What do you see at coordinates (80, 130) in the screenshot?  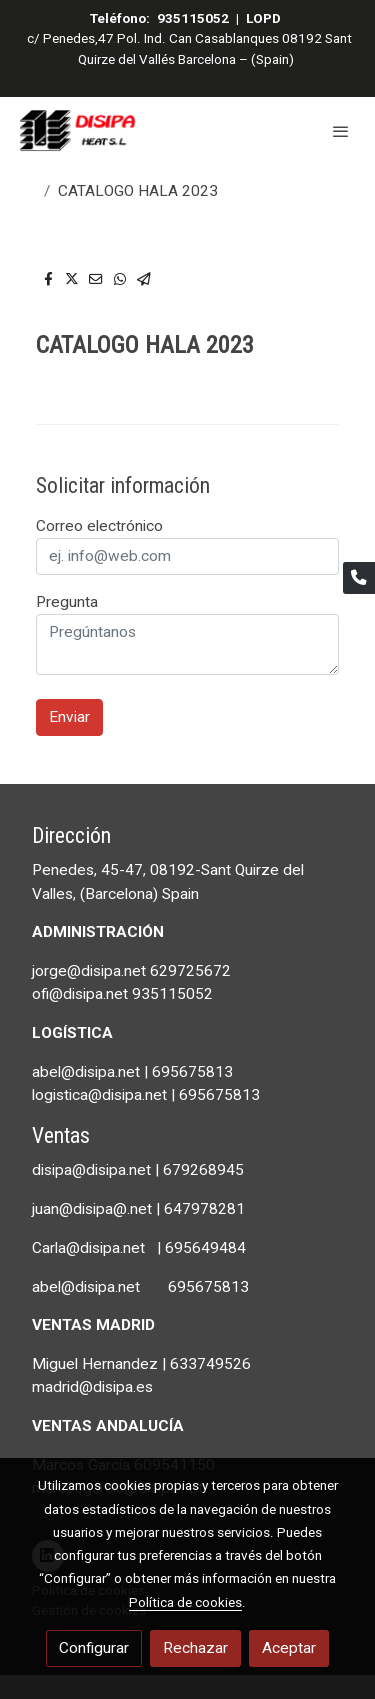 I see `[link]` at bounding box center [80, 130].